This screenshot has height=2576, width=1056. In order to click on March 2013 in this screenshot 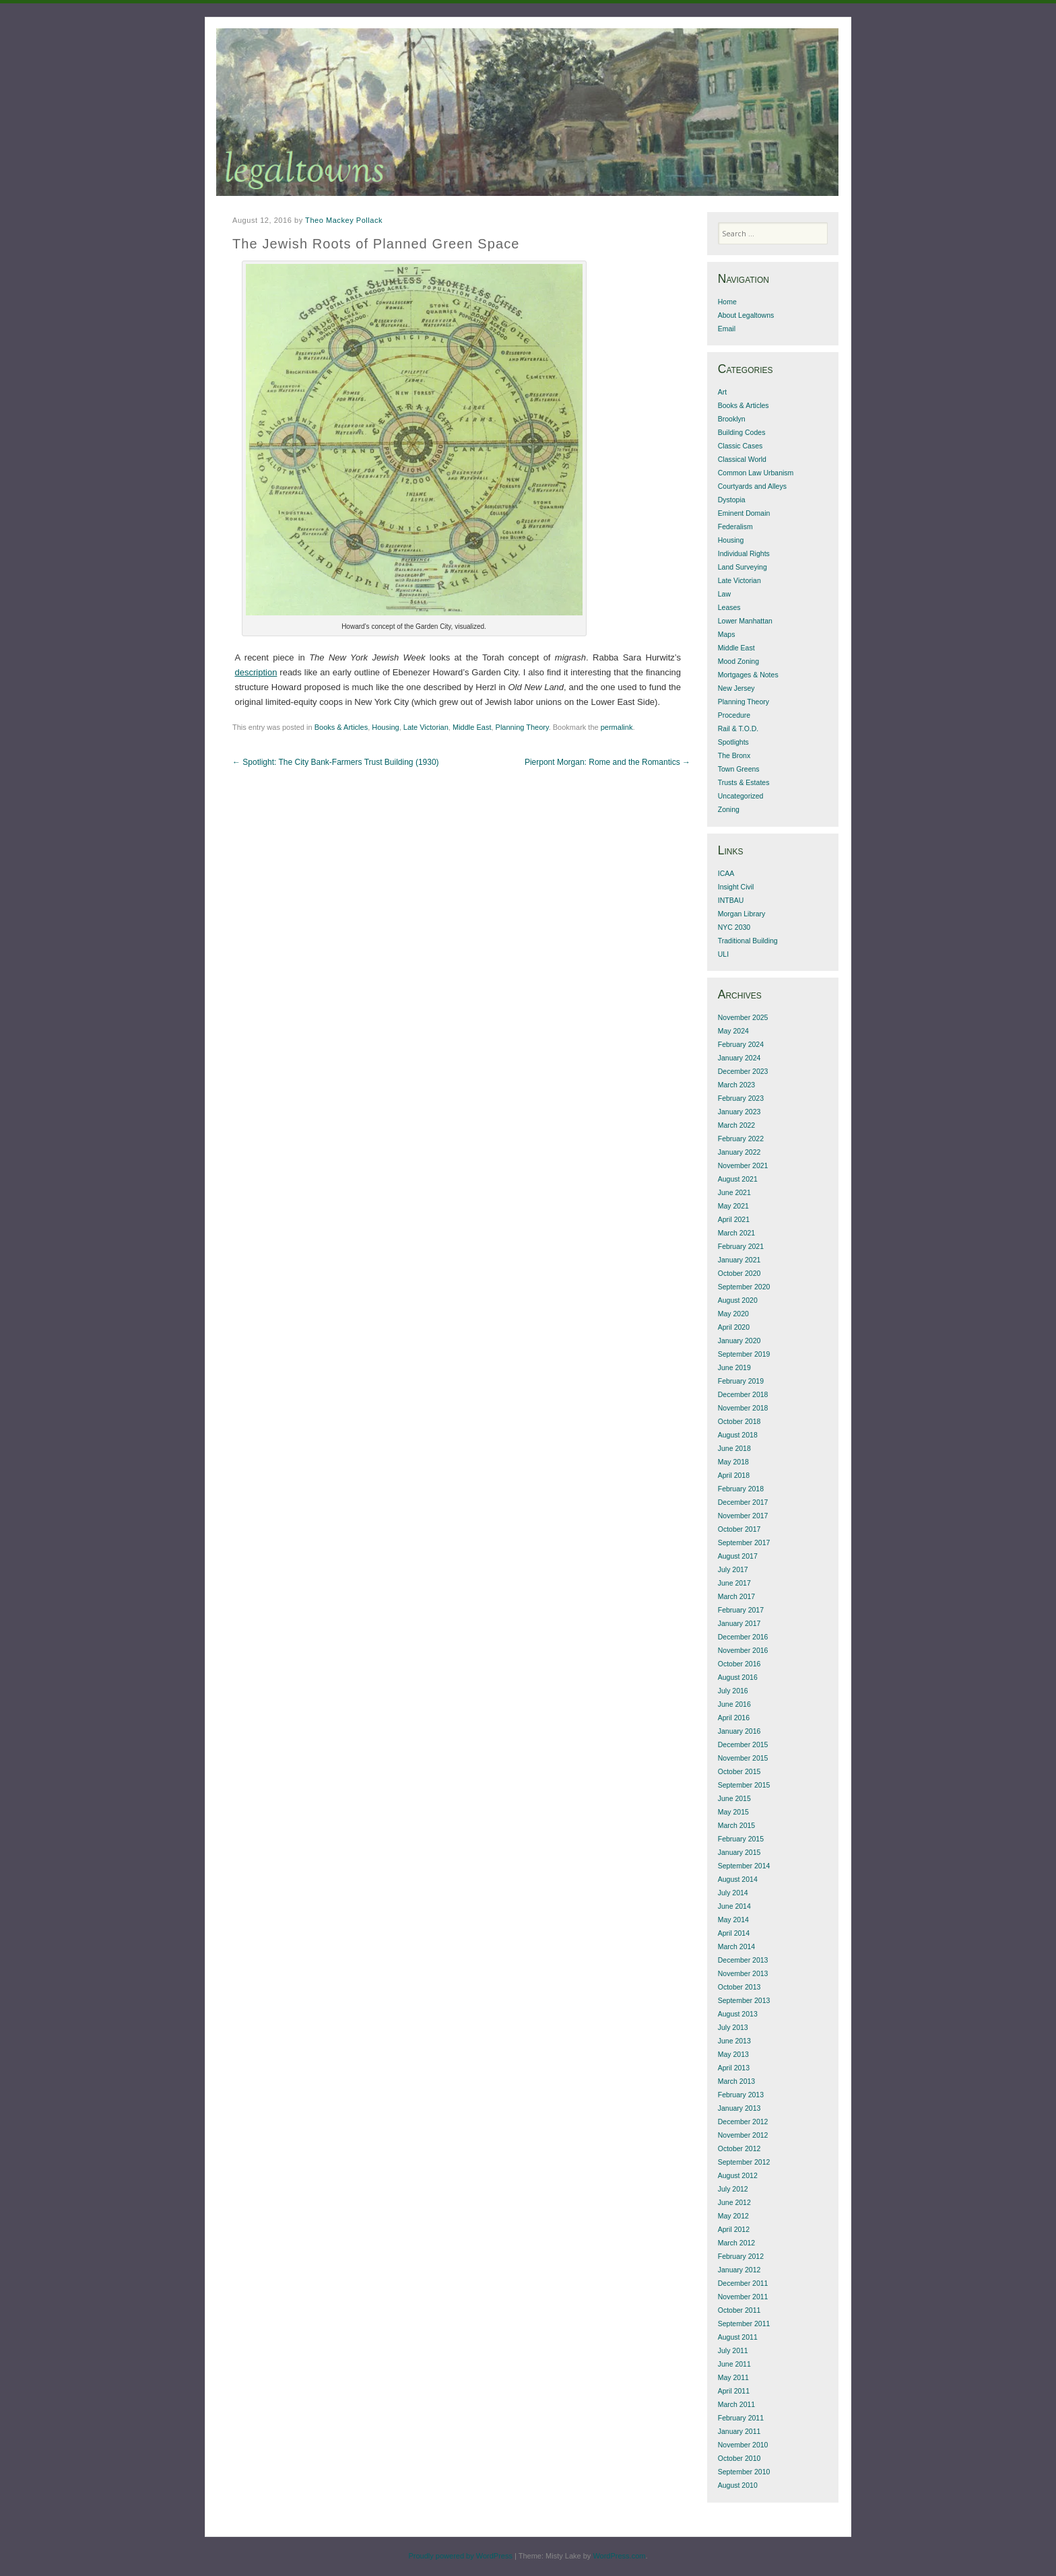, I will do `click(736, 2081)`.